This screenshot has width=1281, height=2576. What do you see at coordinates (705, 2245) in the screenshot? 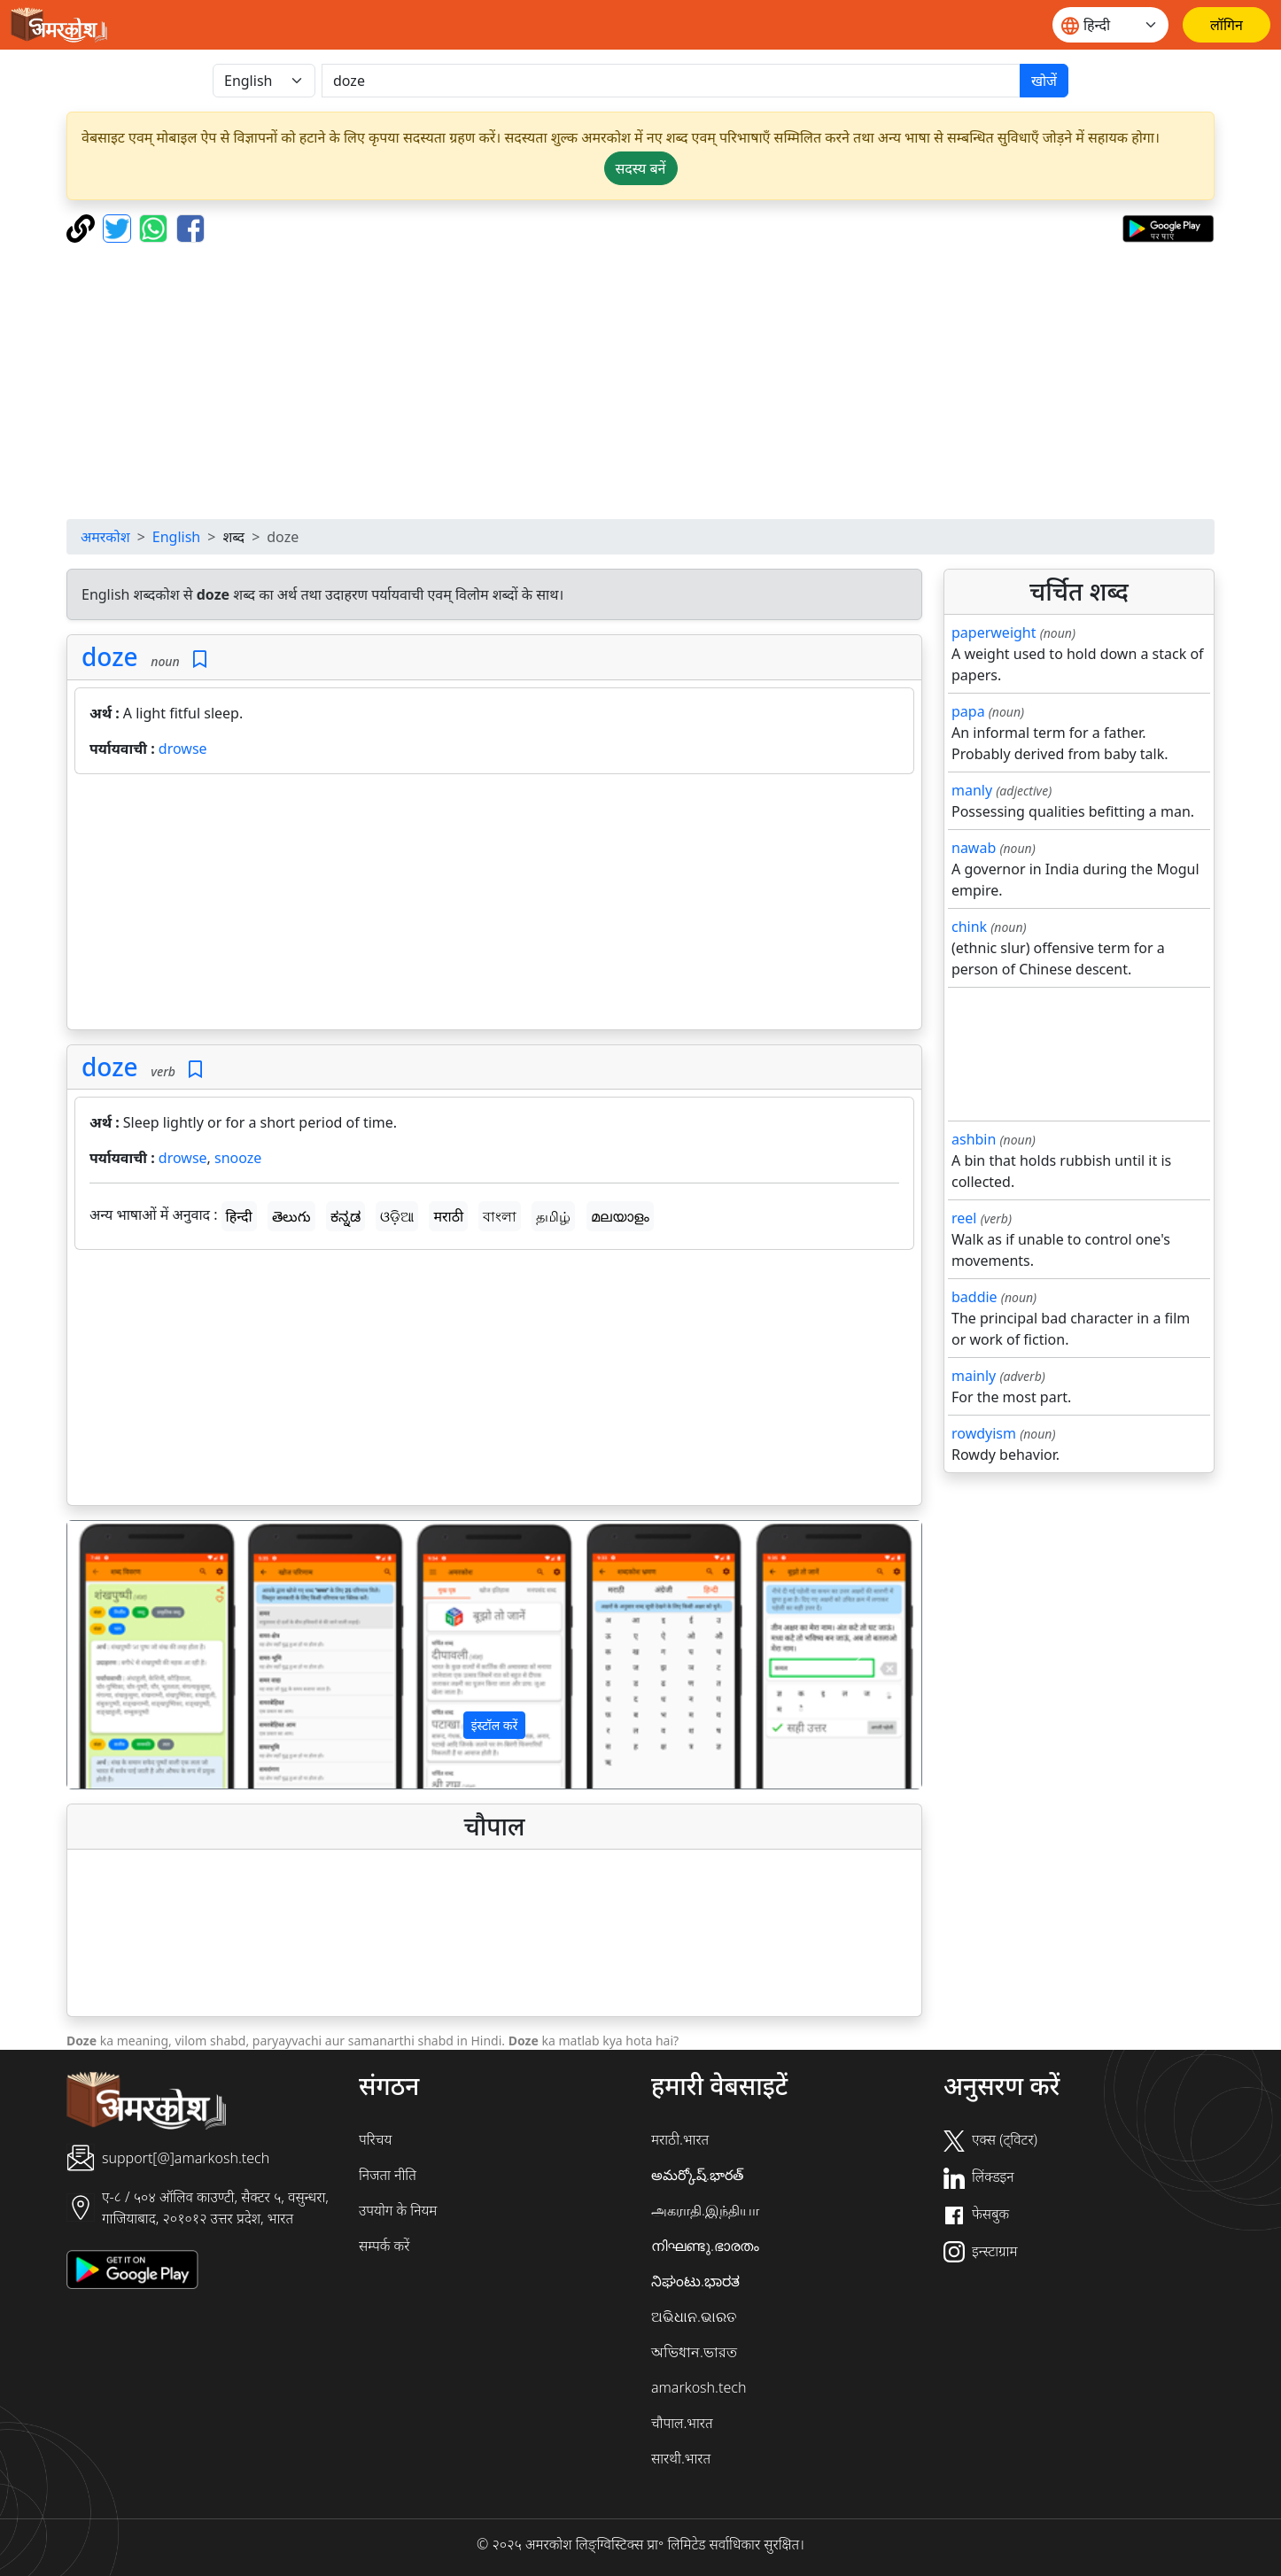
I see `നിഘണ്ടു.ഭാരതം` at bounding box center [705, 2245].